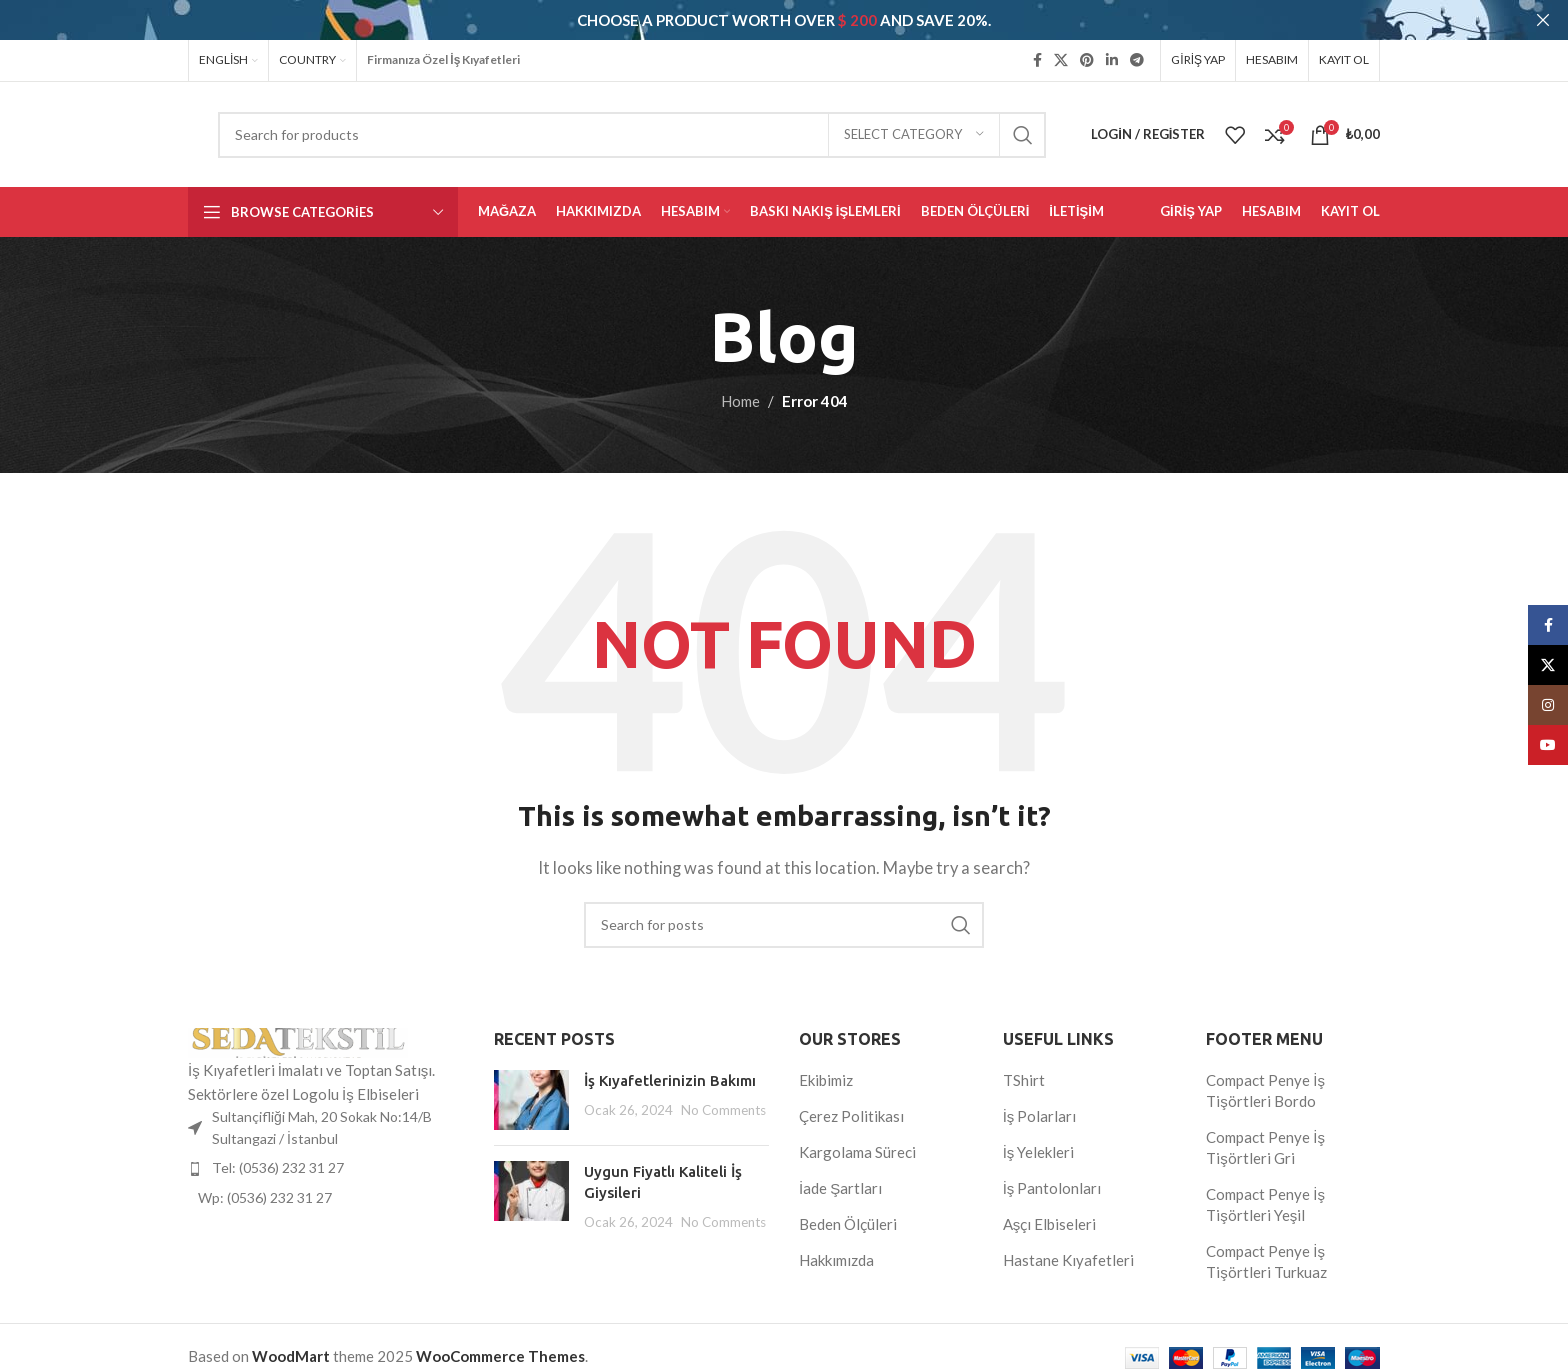 This screenshot has width=1568, height=1370. I want to click on Compact Penye İş Tişörtleri Gri, so click(1265, 1147).